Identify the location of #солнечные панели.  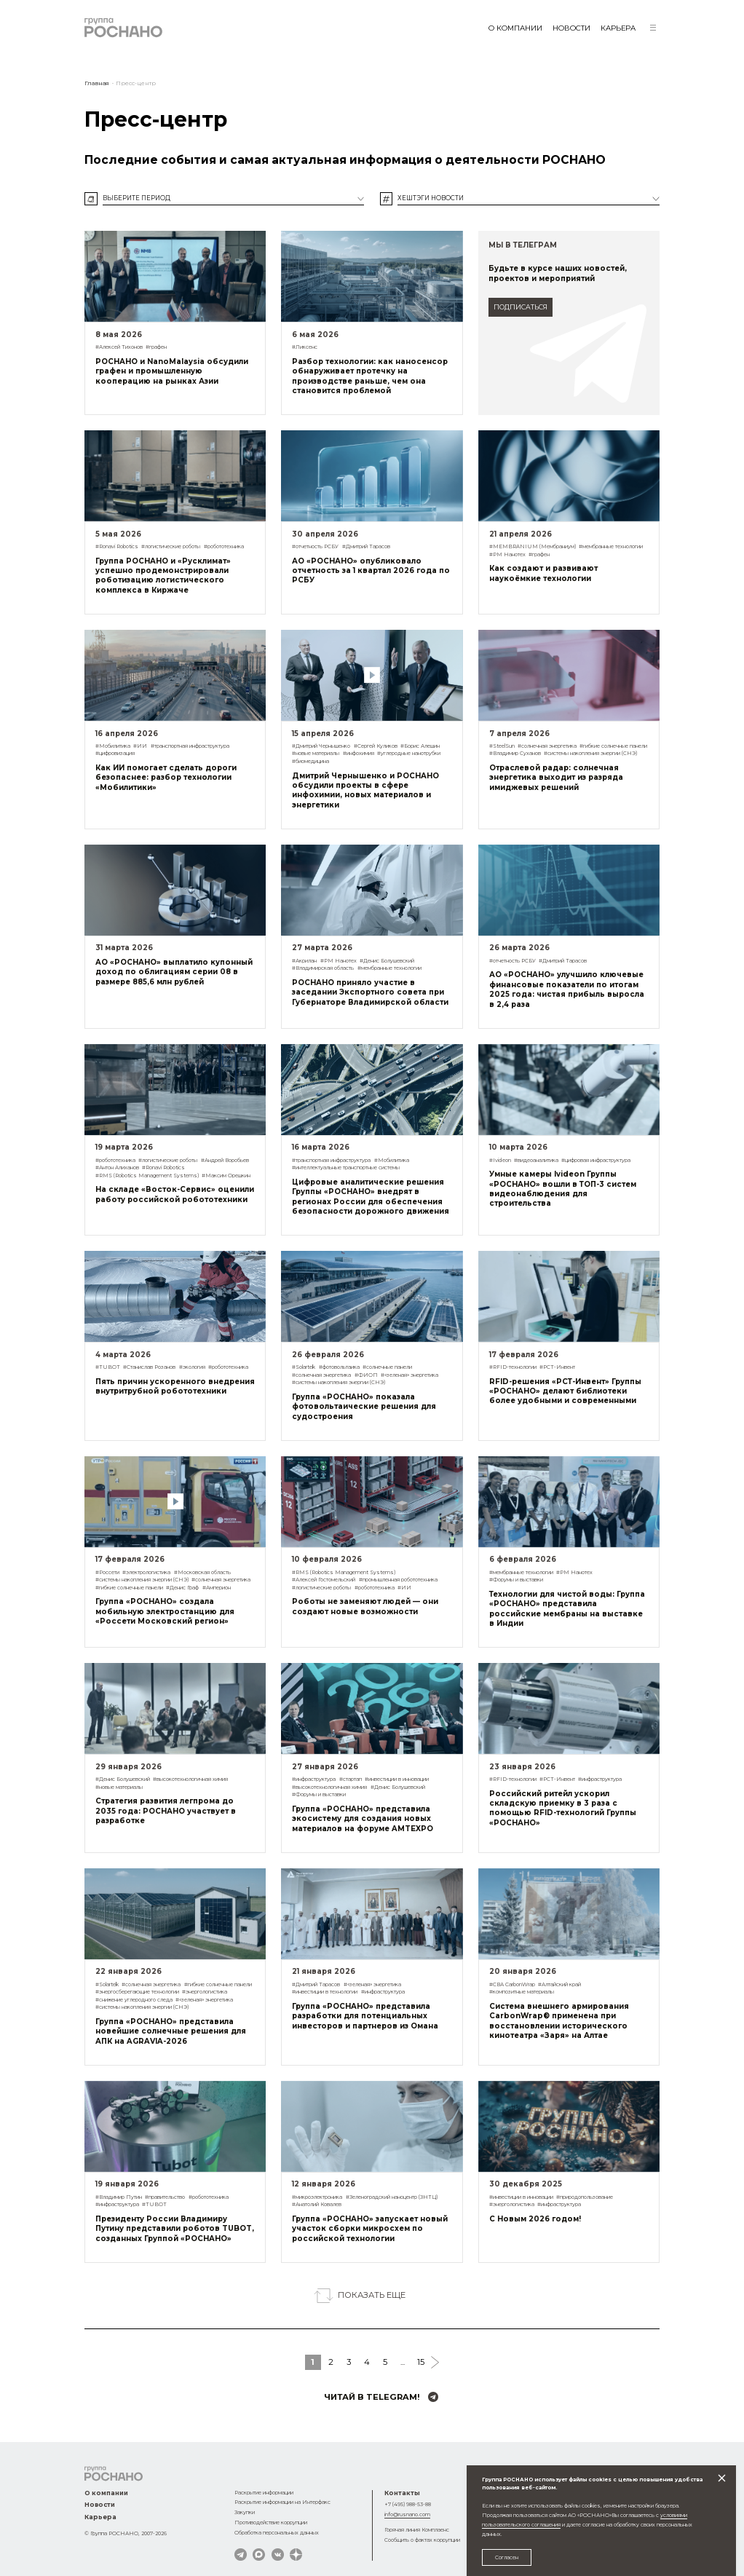
(387, 1367).